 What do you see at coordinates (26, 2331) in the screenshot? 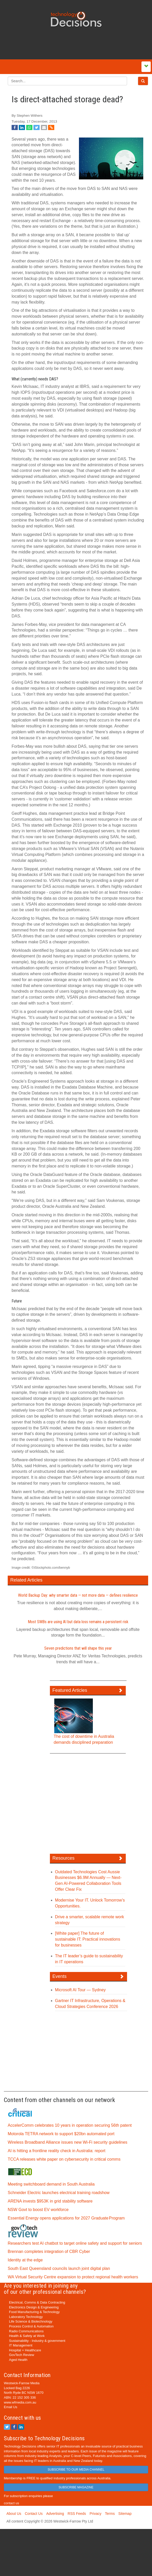
I see `Radio Communications` at bounding box center [26, 2331].